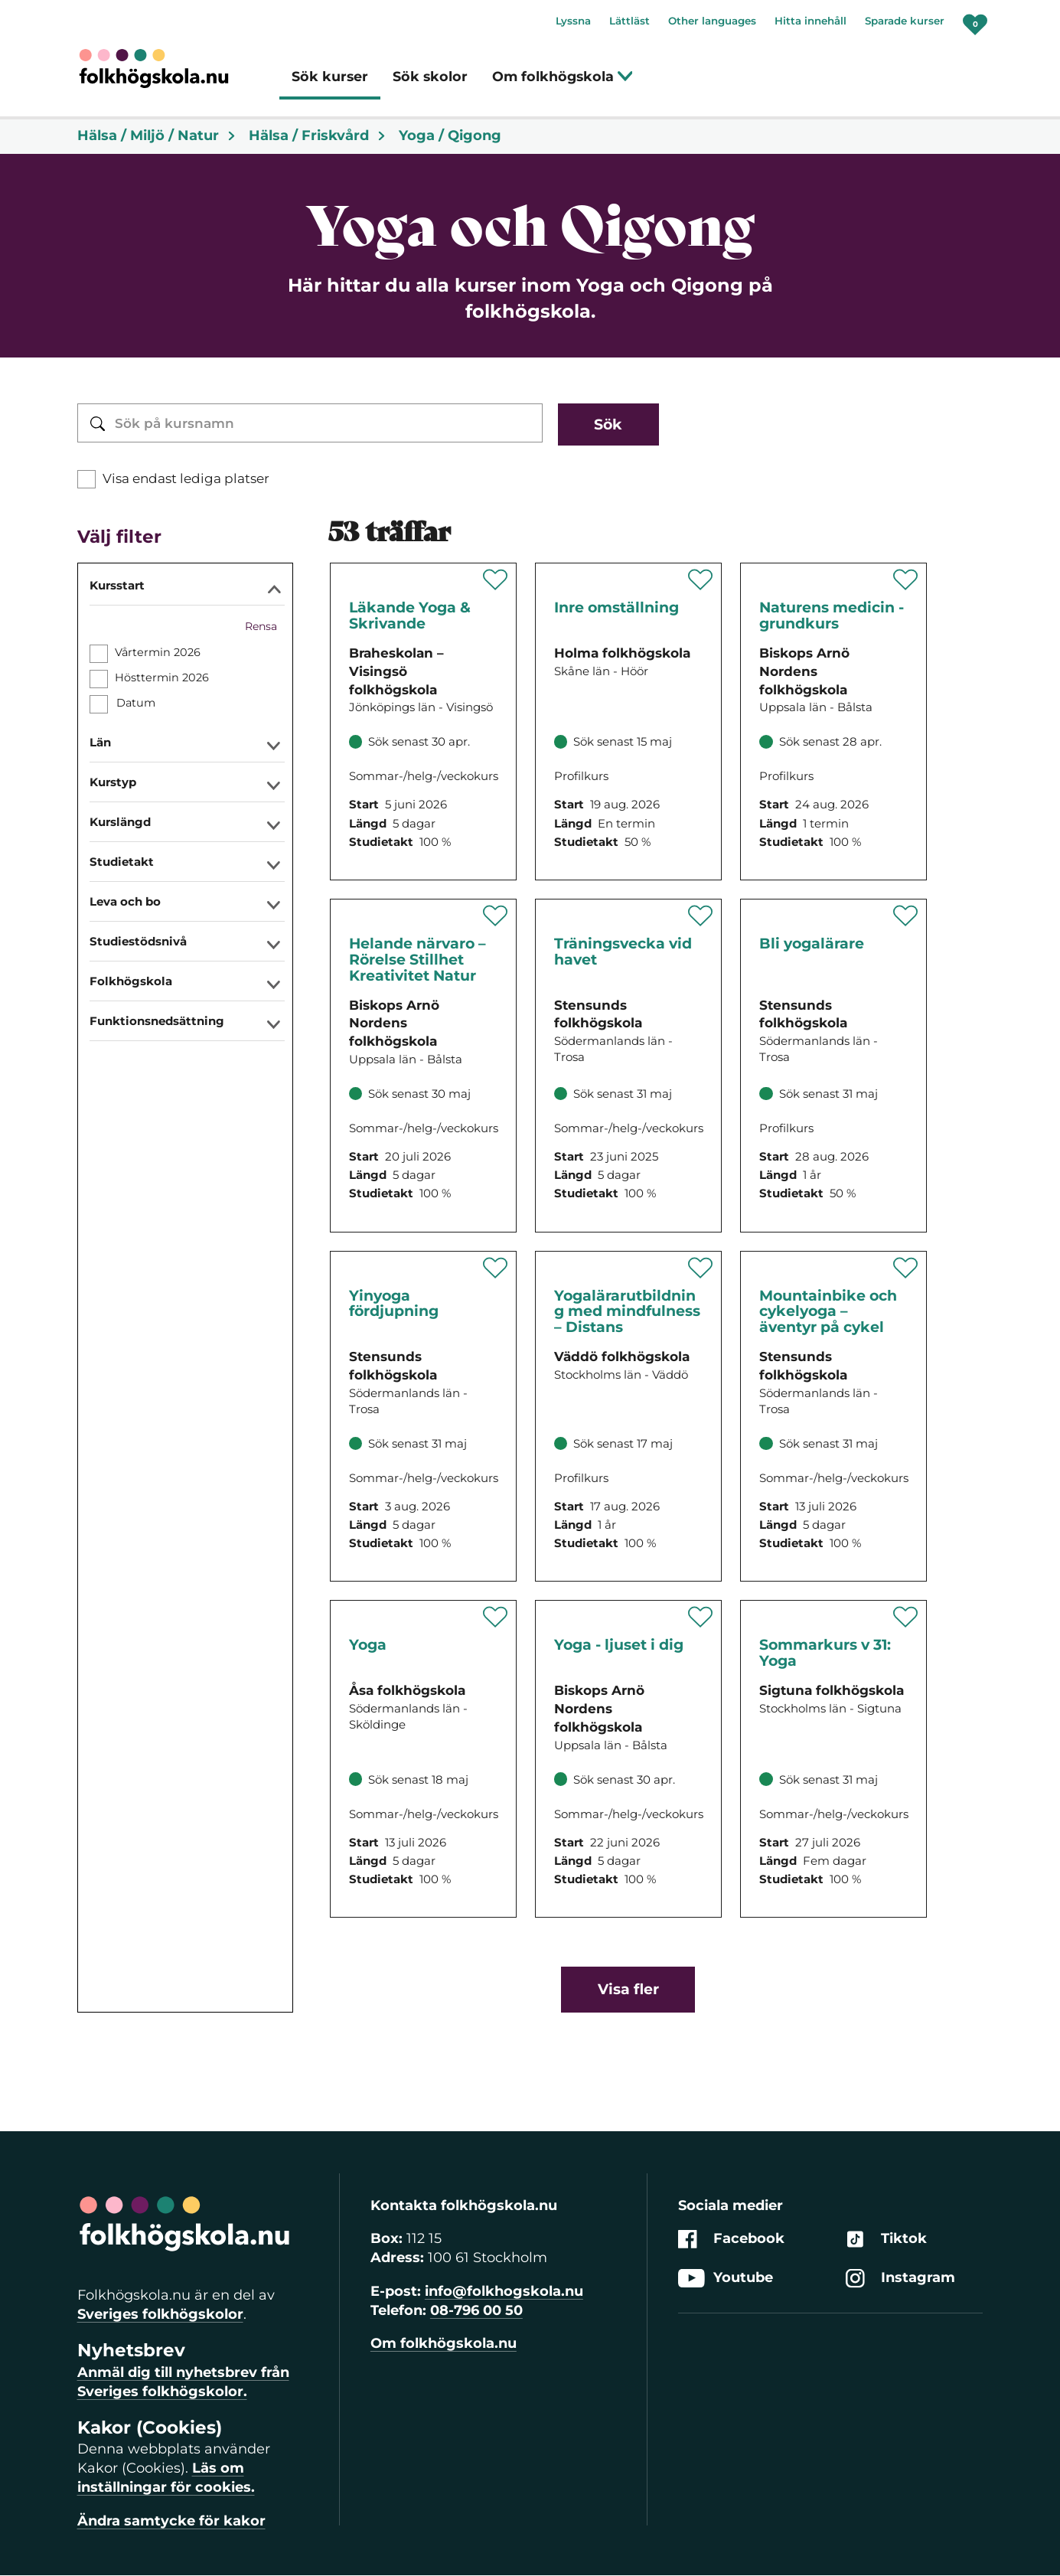 The width and height of the screenshot is (1060, 2576). What do you see at coordinates (135, 703) in the screenshot?
I see `Datum` at bounding box center [135, 703].